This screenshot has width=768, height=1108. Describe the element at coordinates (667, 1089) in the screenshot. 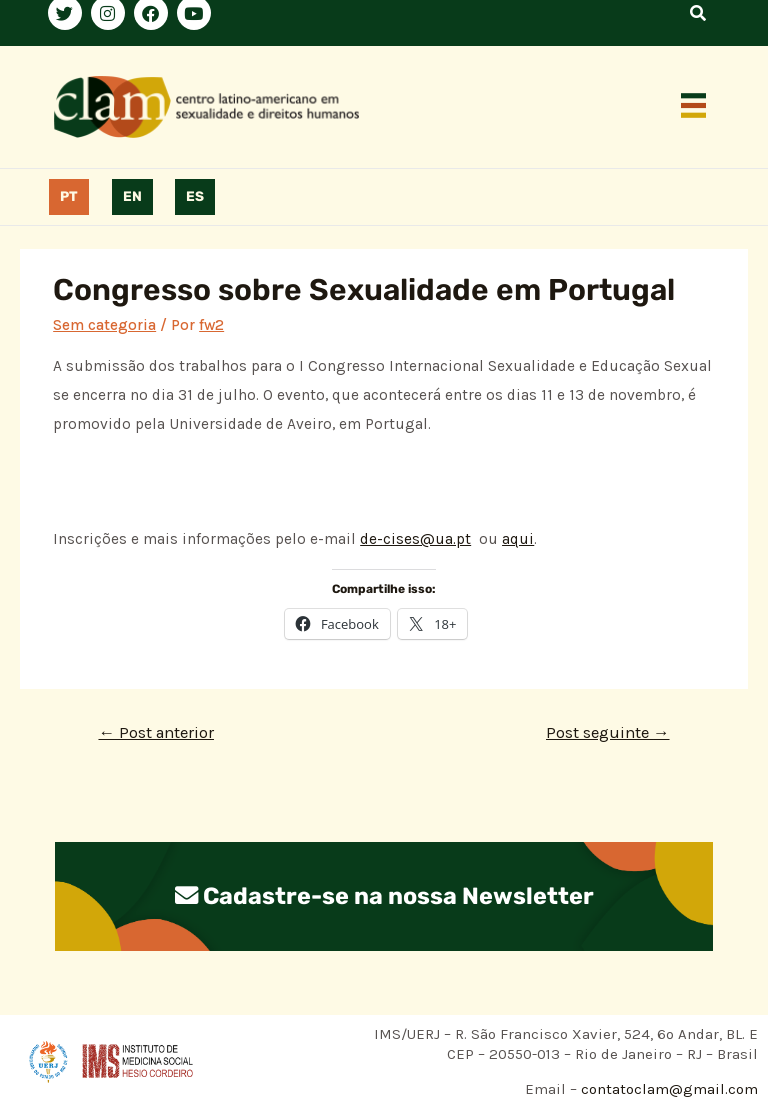

I see `contatoclam@gmail.com` at that location.